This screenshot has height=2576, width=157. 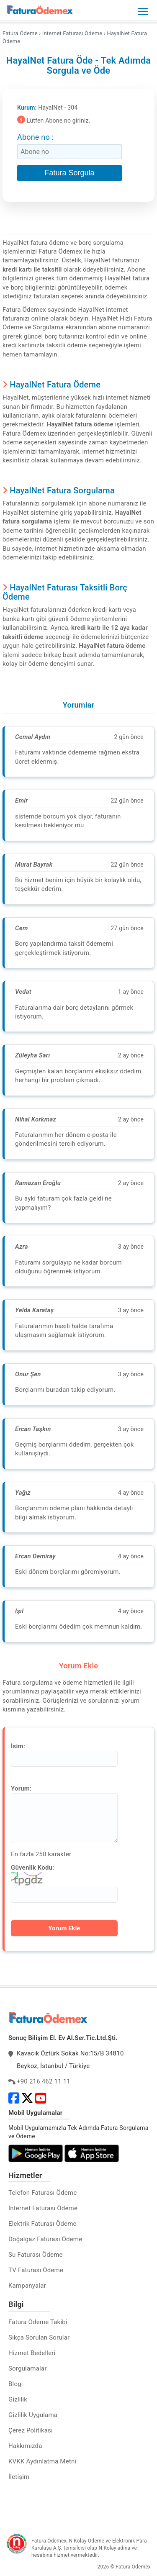 What do you see at coordinates (69, 173) in the screenshot?
I see `Fatura Sorgula` at bounding box center [69, 173].